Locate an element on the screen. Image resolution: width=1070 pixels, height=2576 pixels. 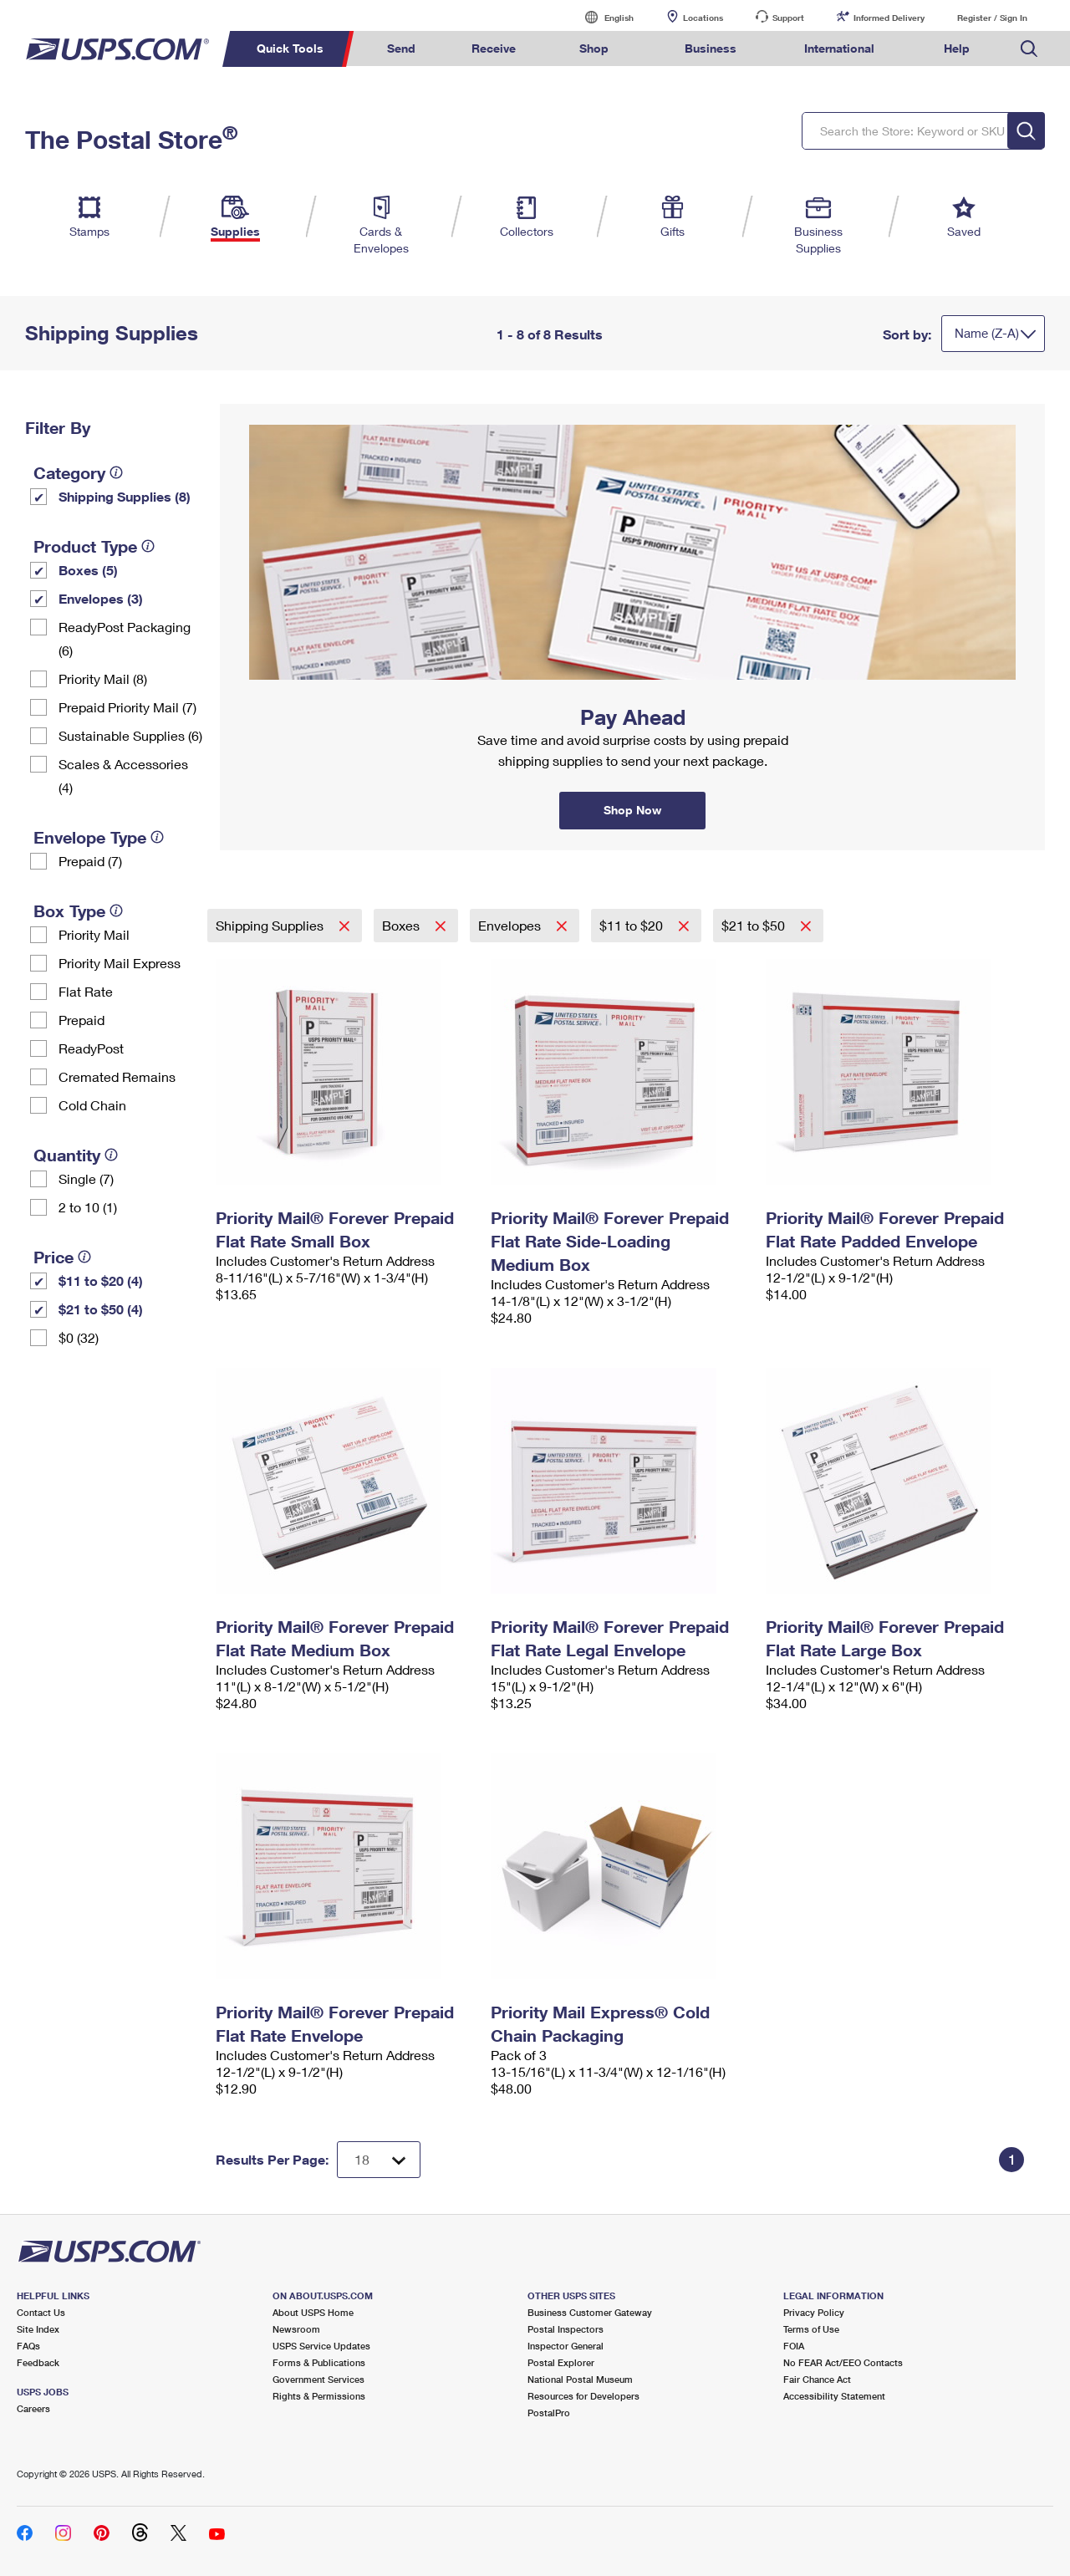
Prepaid Priority Mail (7) is located at coordinates (127, 707).